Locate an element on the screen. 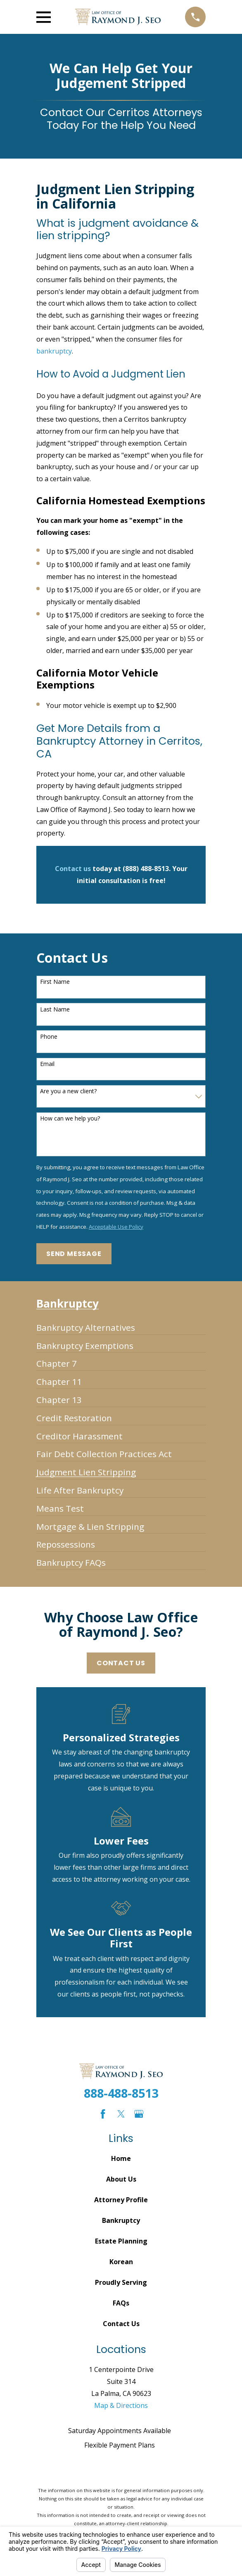  Proudly Serving is located at coordinates (121, 2282).